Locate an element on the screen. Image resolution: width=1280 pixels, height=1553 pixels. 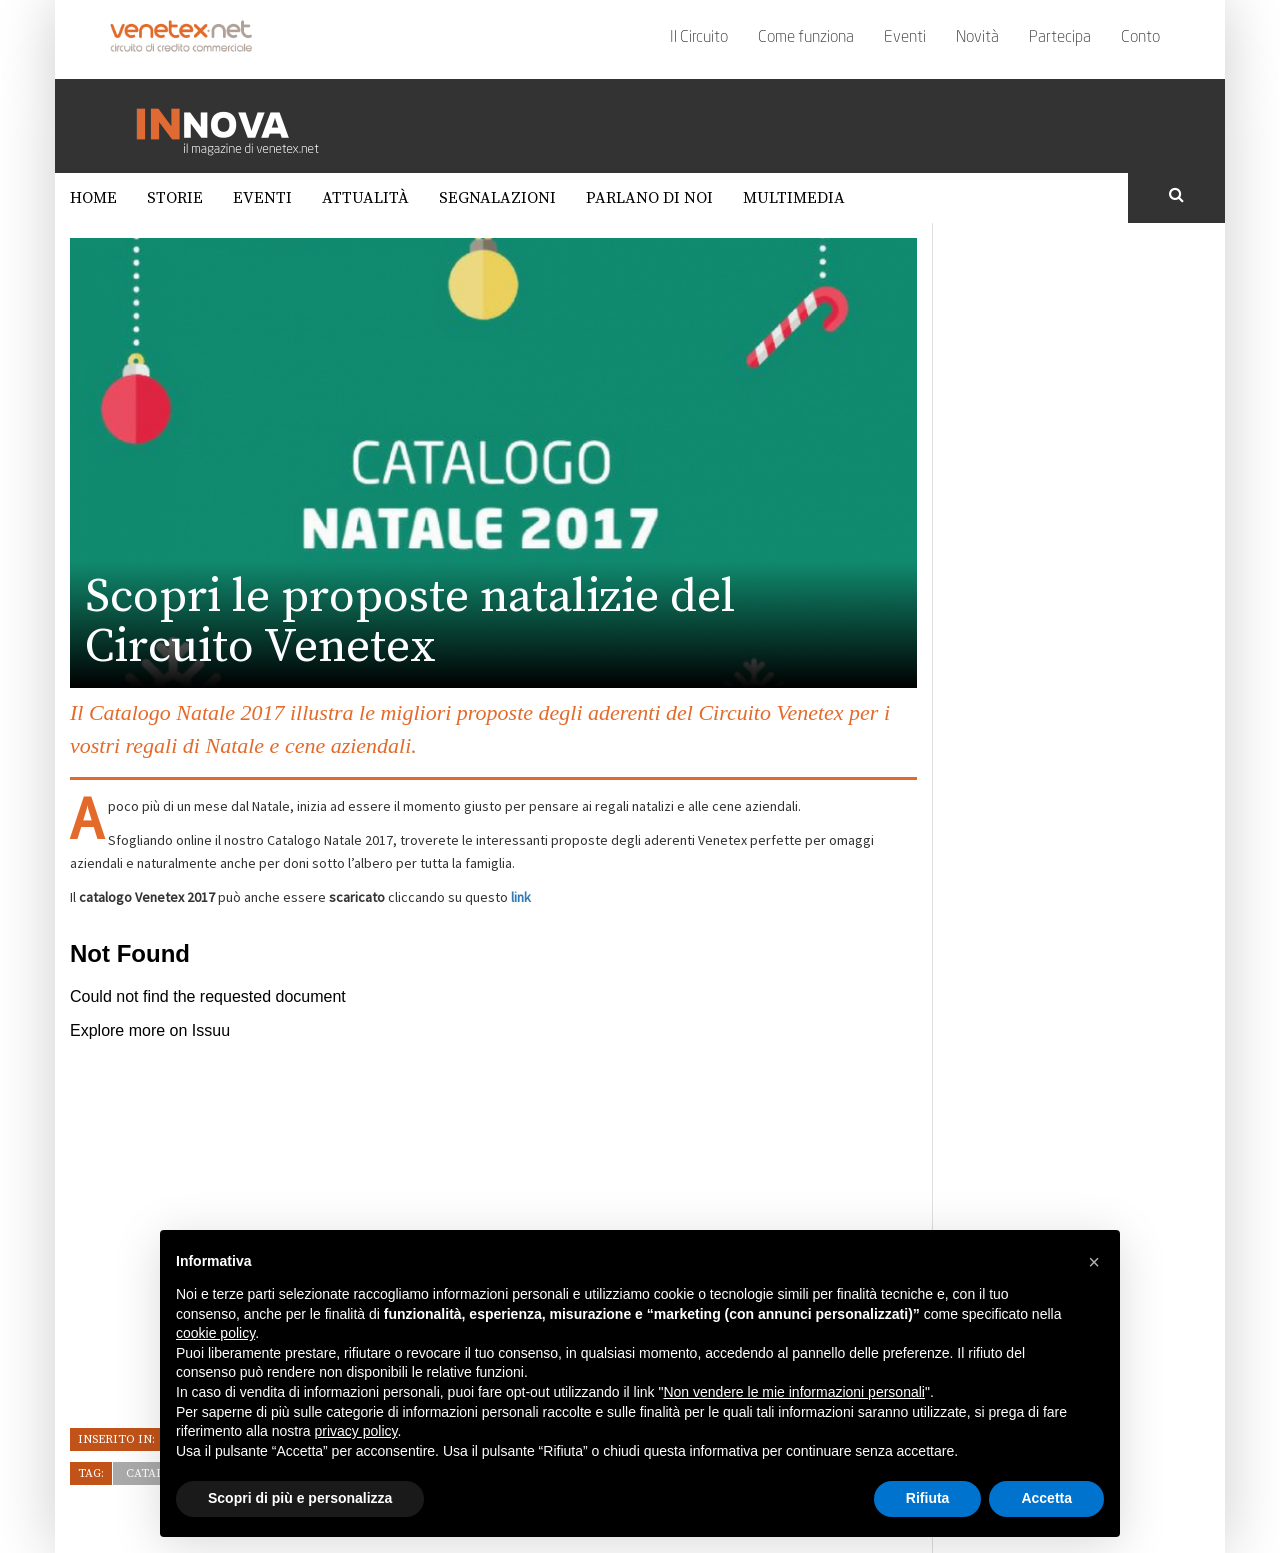
Scopri di più e personalizza [button] is located at coordinates (300, 1498).